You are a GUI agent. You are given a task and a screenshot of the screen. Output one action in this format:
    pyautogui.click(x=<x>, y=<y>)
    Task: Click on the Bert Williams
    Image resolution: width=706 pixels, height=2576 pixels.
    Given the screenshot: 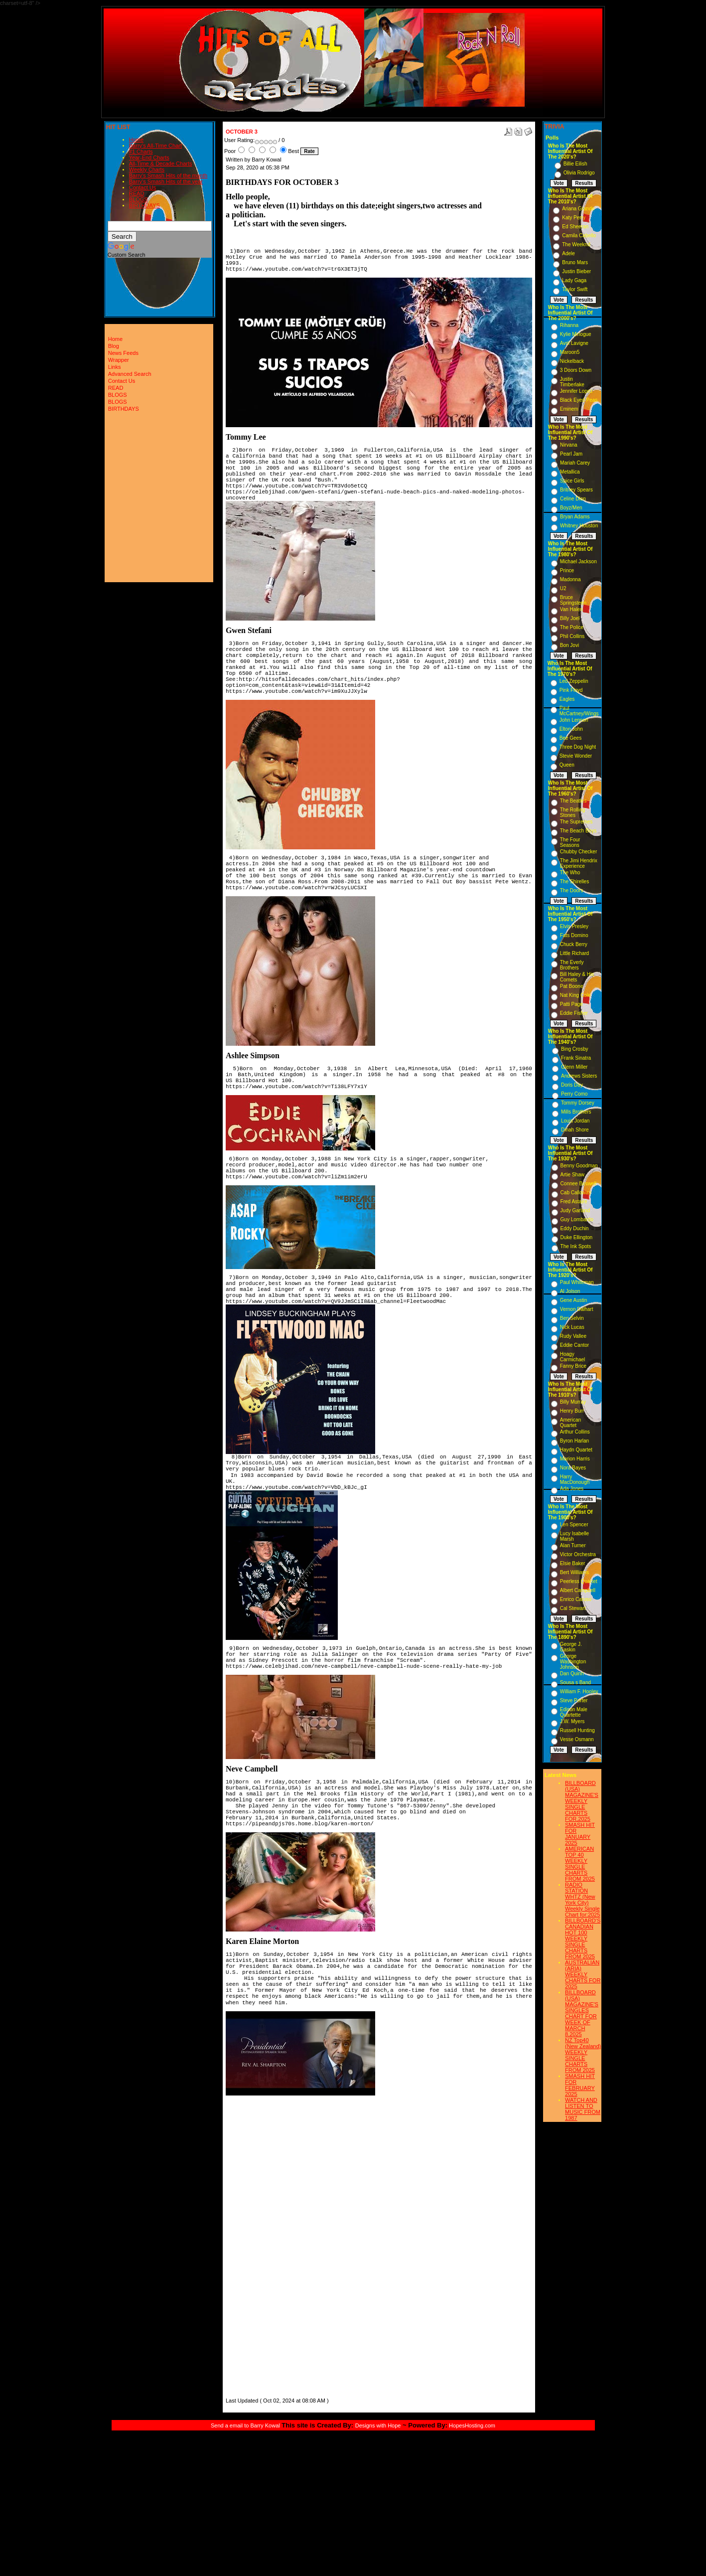 What is the action you would take?
    pyautogui.click(x=574, y=1572)
    